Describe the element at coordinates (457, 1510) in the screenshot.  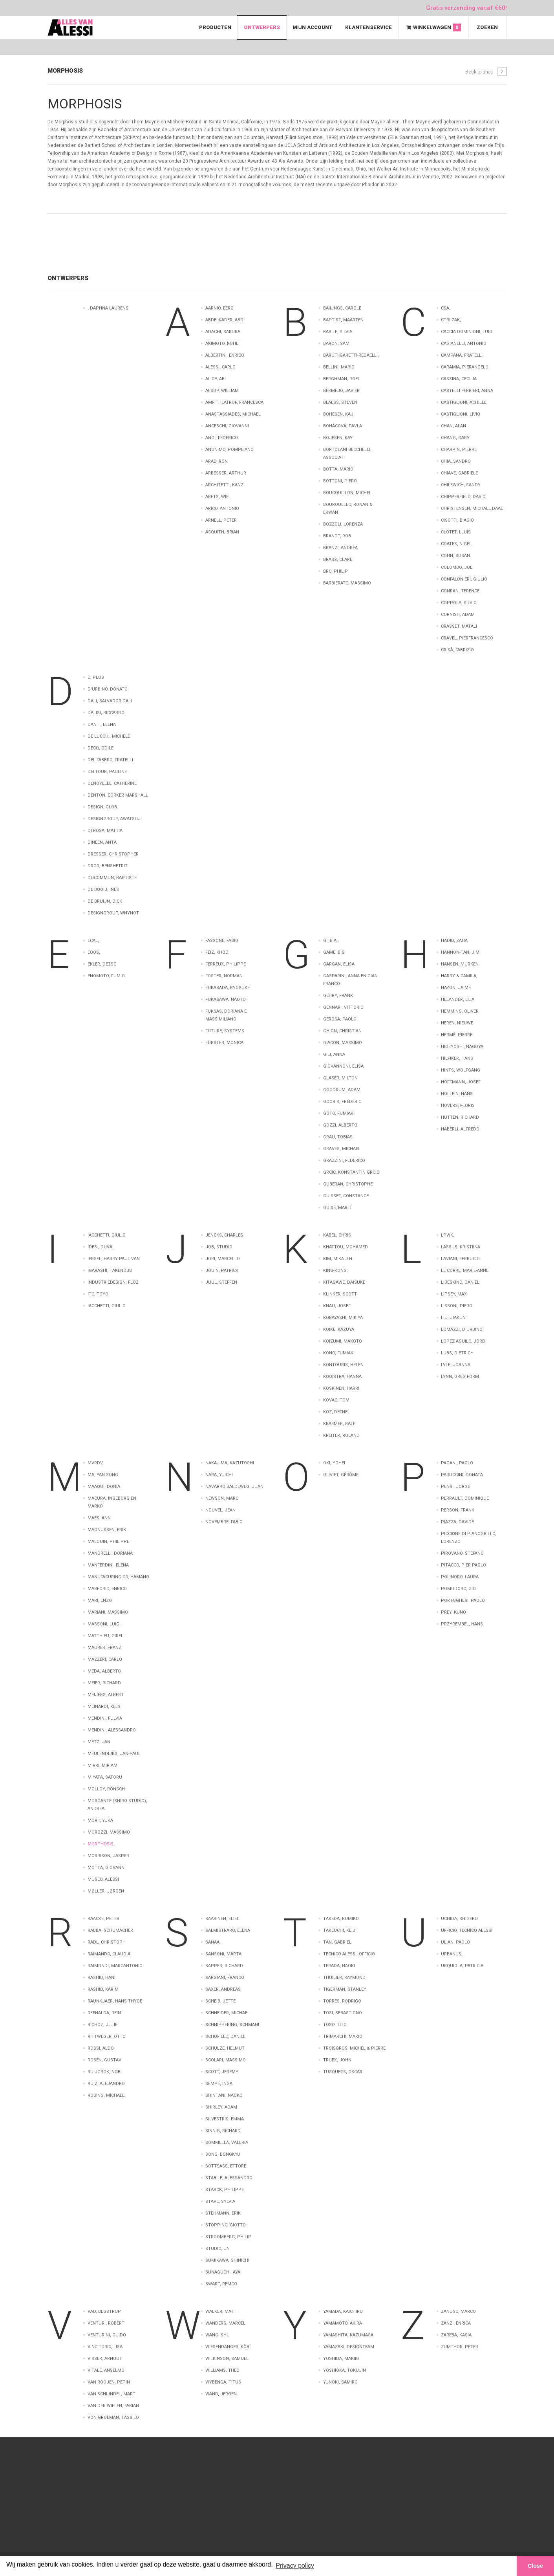
I see `Person, Frank` at that location.